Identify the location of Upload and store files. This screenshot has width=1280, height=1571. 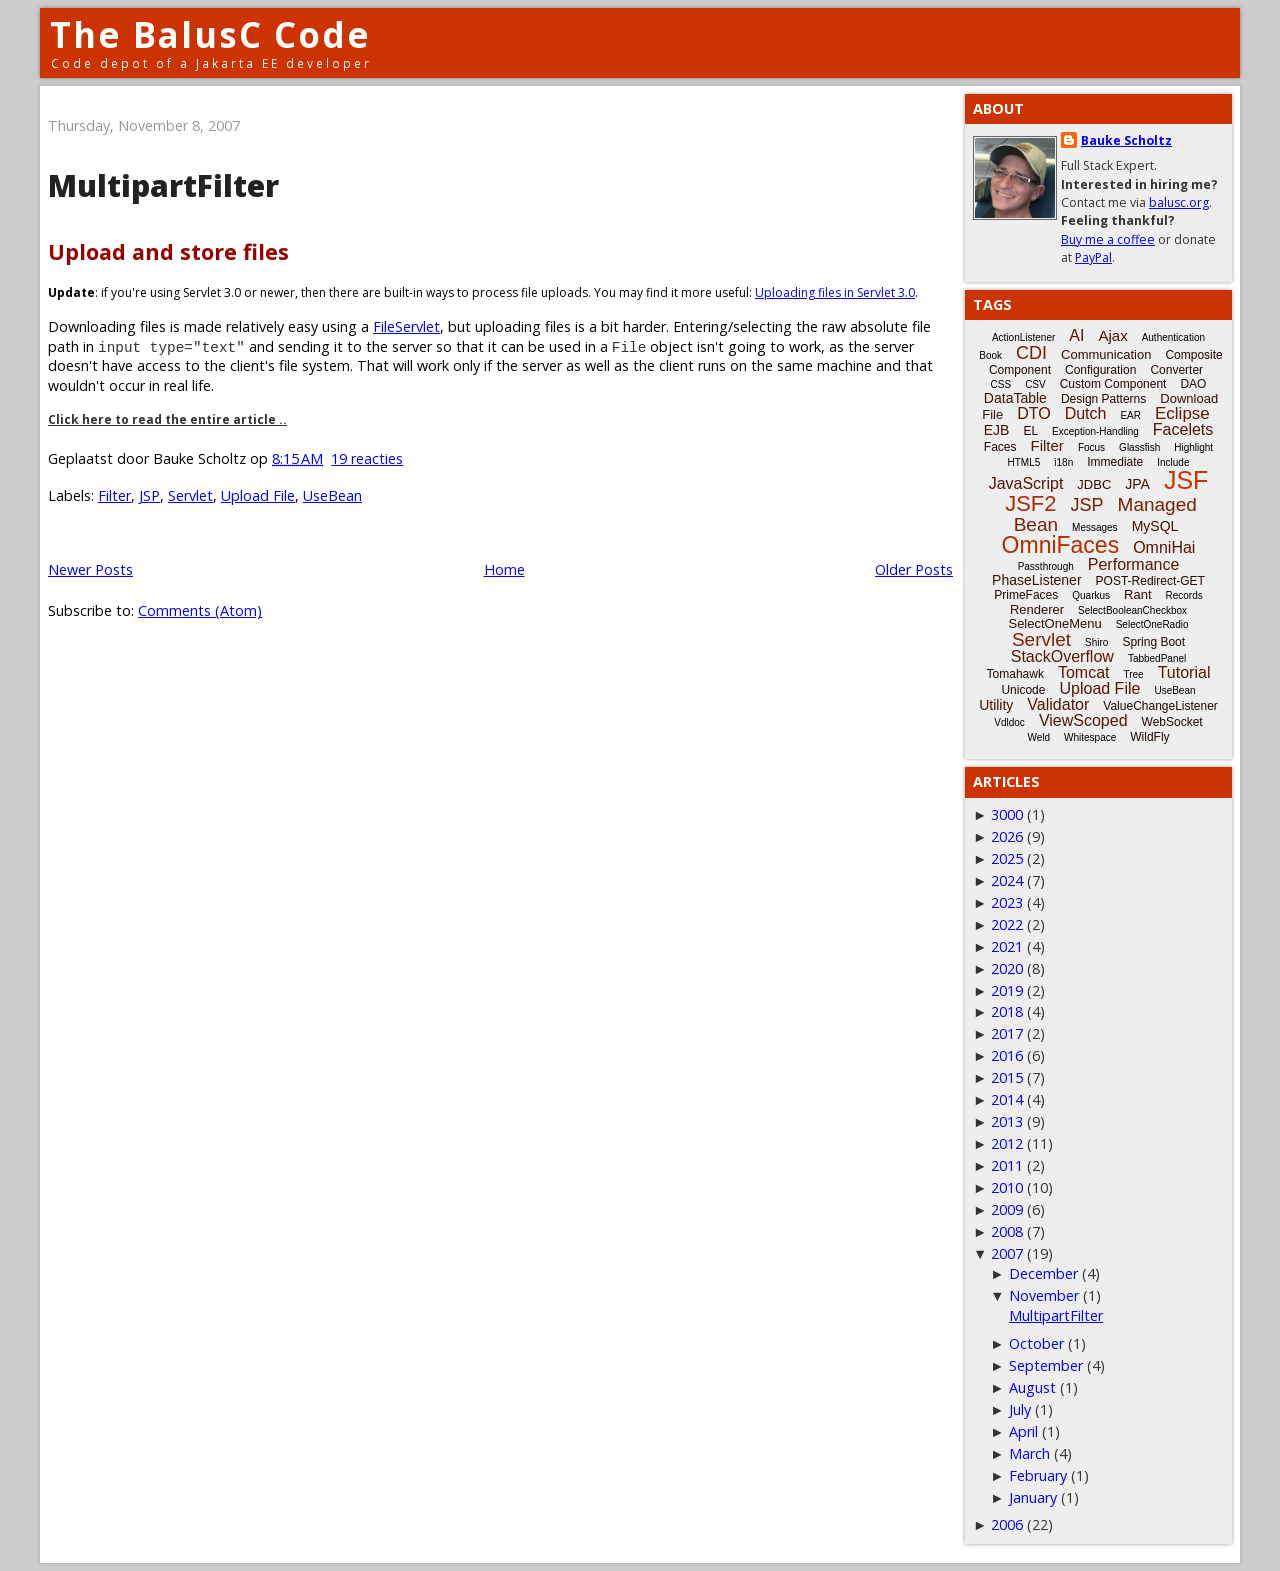
(168, 251).